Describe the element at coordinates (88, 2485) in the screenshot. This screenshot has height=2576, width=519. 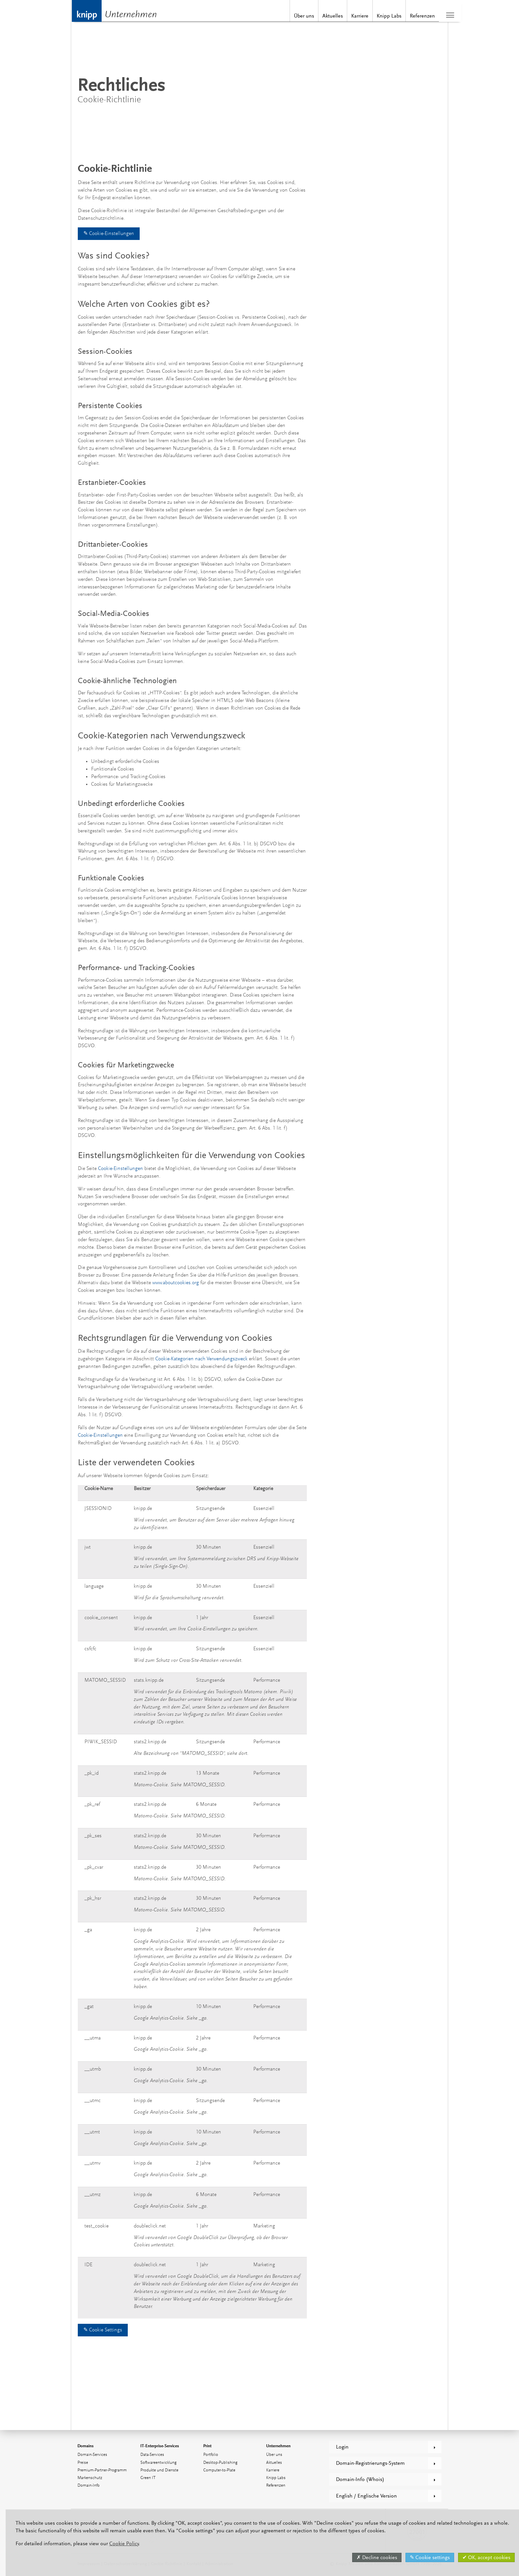
I see `Domain-Info` at that location.